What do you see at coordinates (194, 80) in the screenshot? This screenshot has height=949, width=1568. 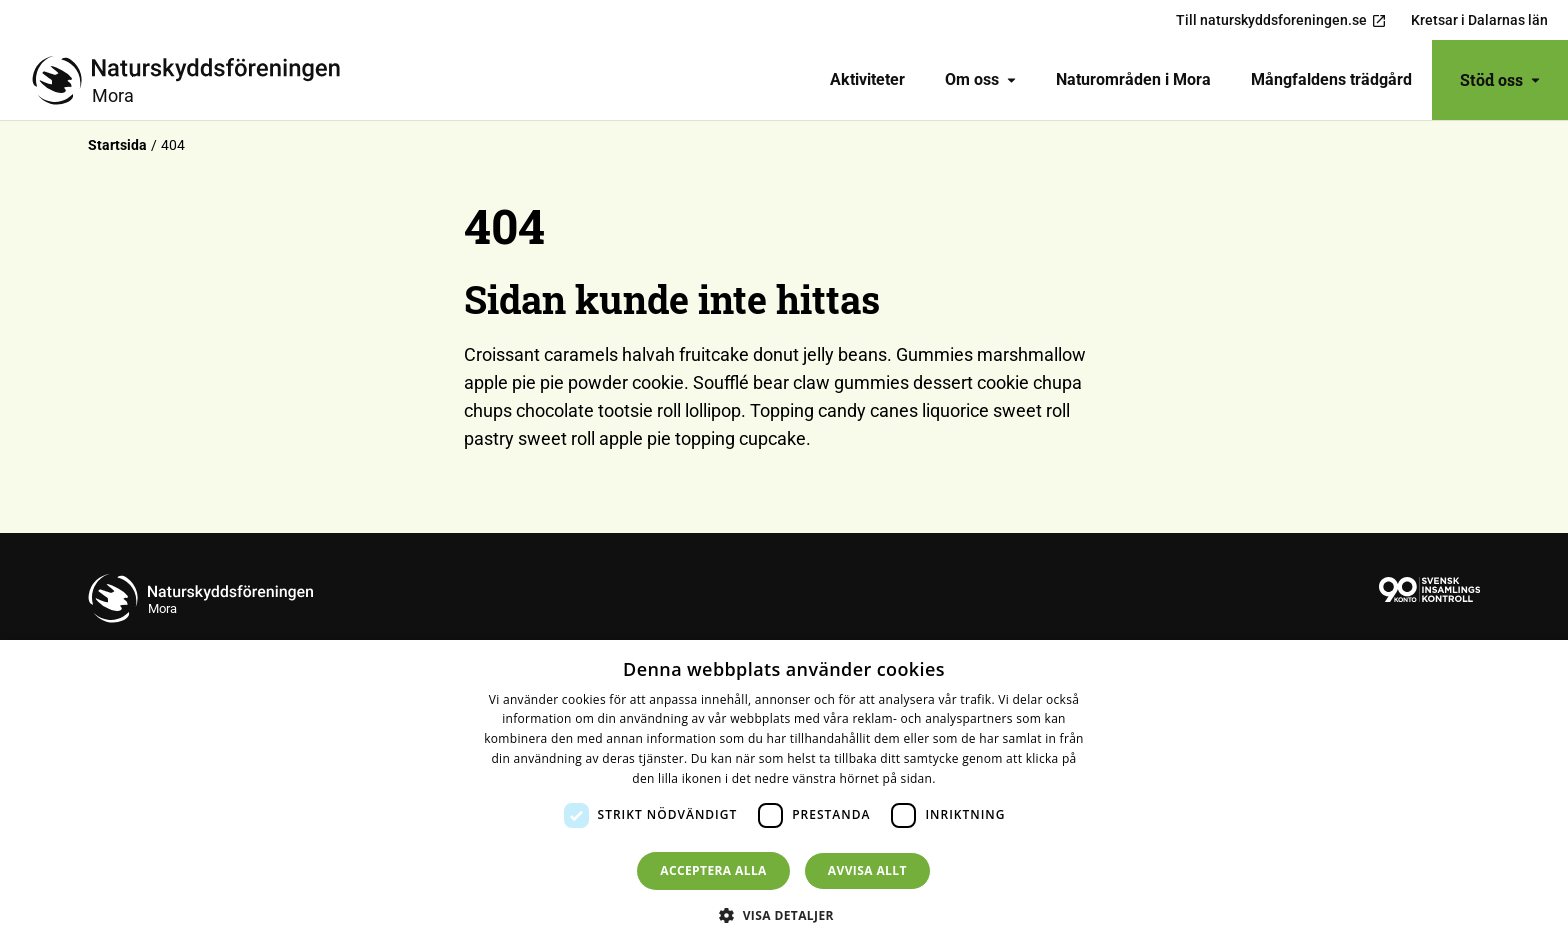 I see `[Till startsidan]` at bounding box center [194, 80].